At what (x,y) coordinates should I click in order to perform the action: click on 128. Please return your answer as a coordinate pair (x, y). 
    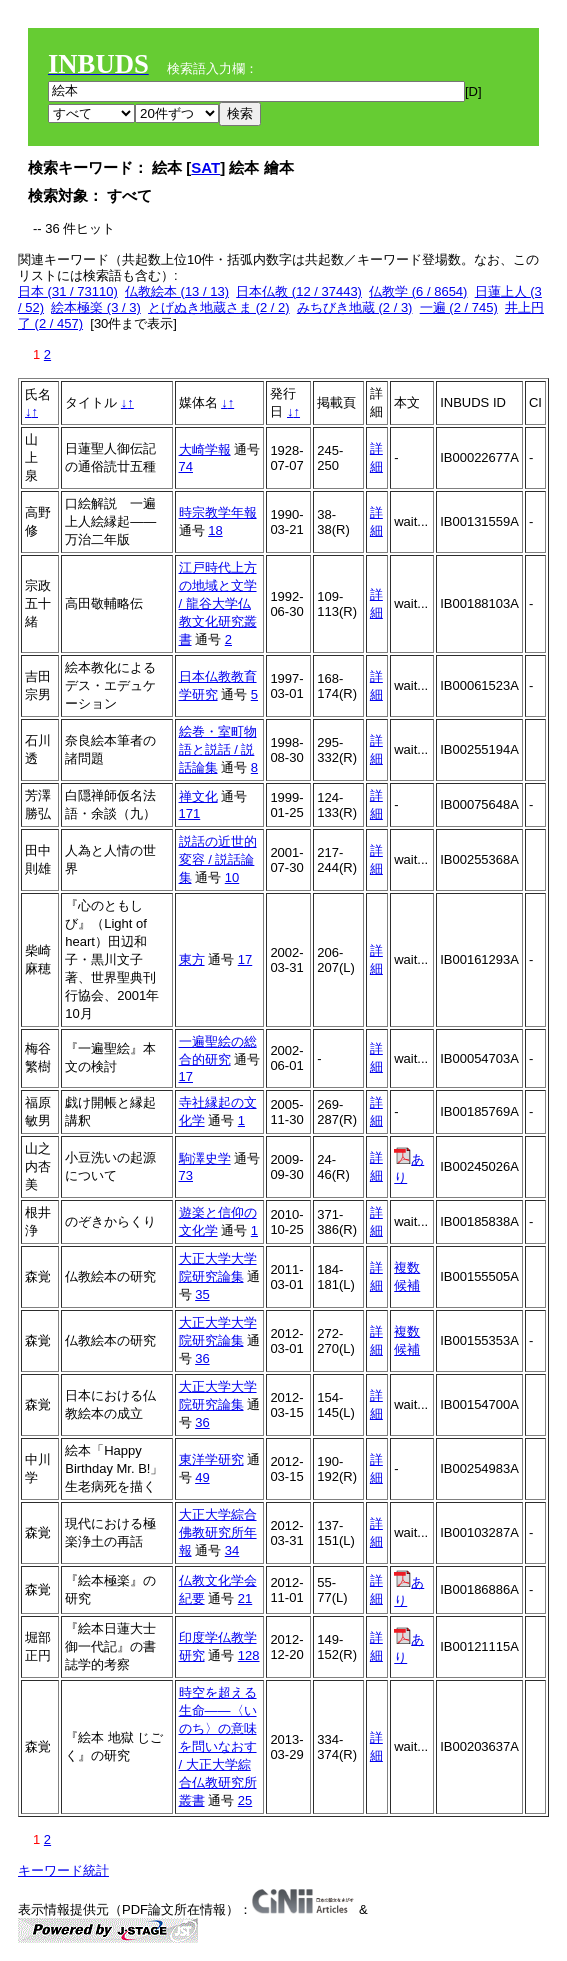
    Looking at the image, I should click on (249, 1655).